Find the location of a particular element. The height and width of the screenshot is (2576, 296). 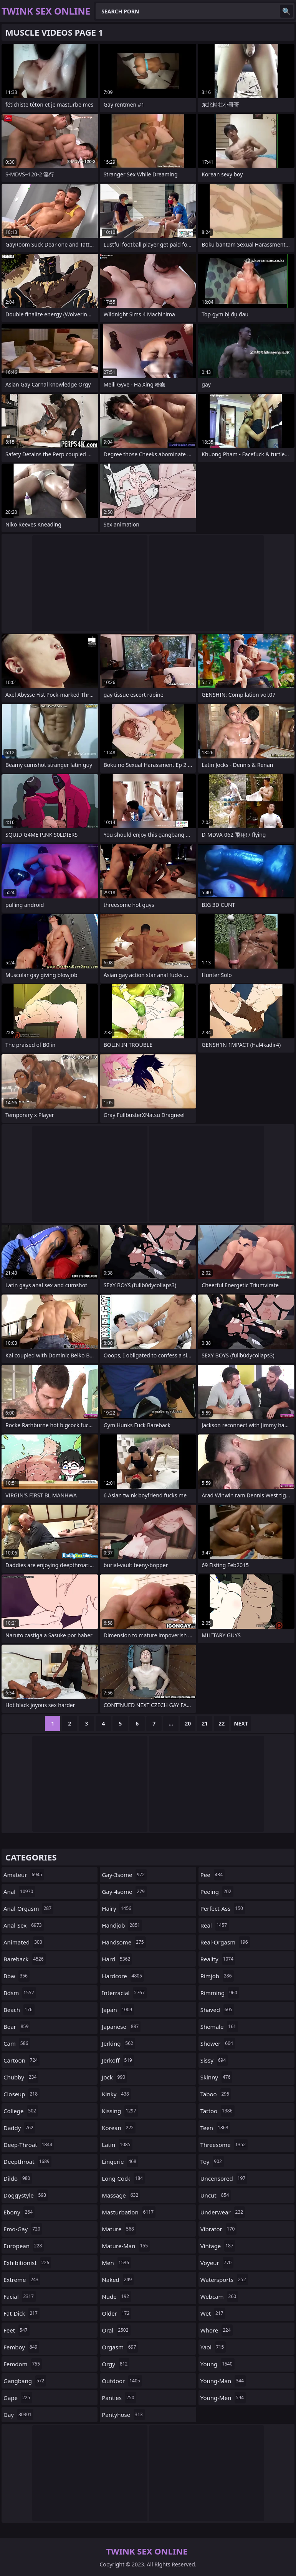

outdoor is located at coordinates (122, 2381).